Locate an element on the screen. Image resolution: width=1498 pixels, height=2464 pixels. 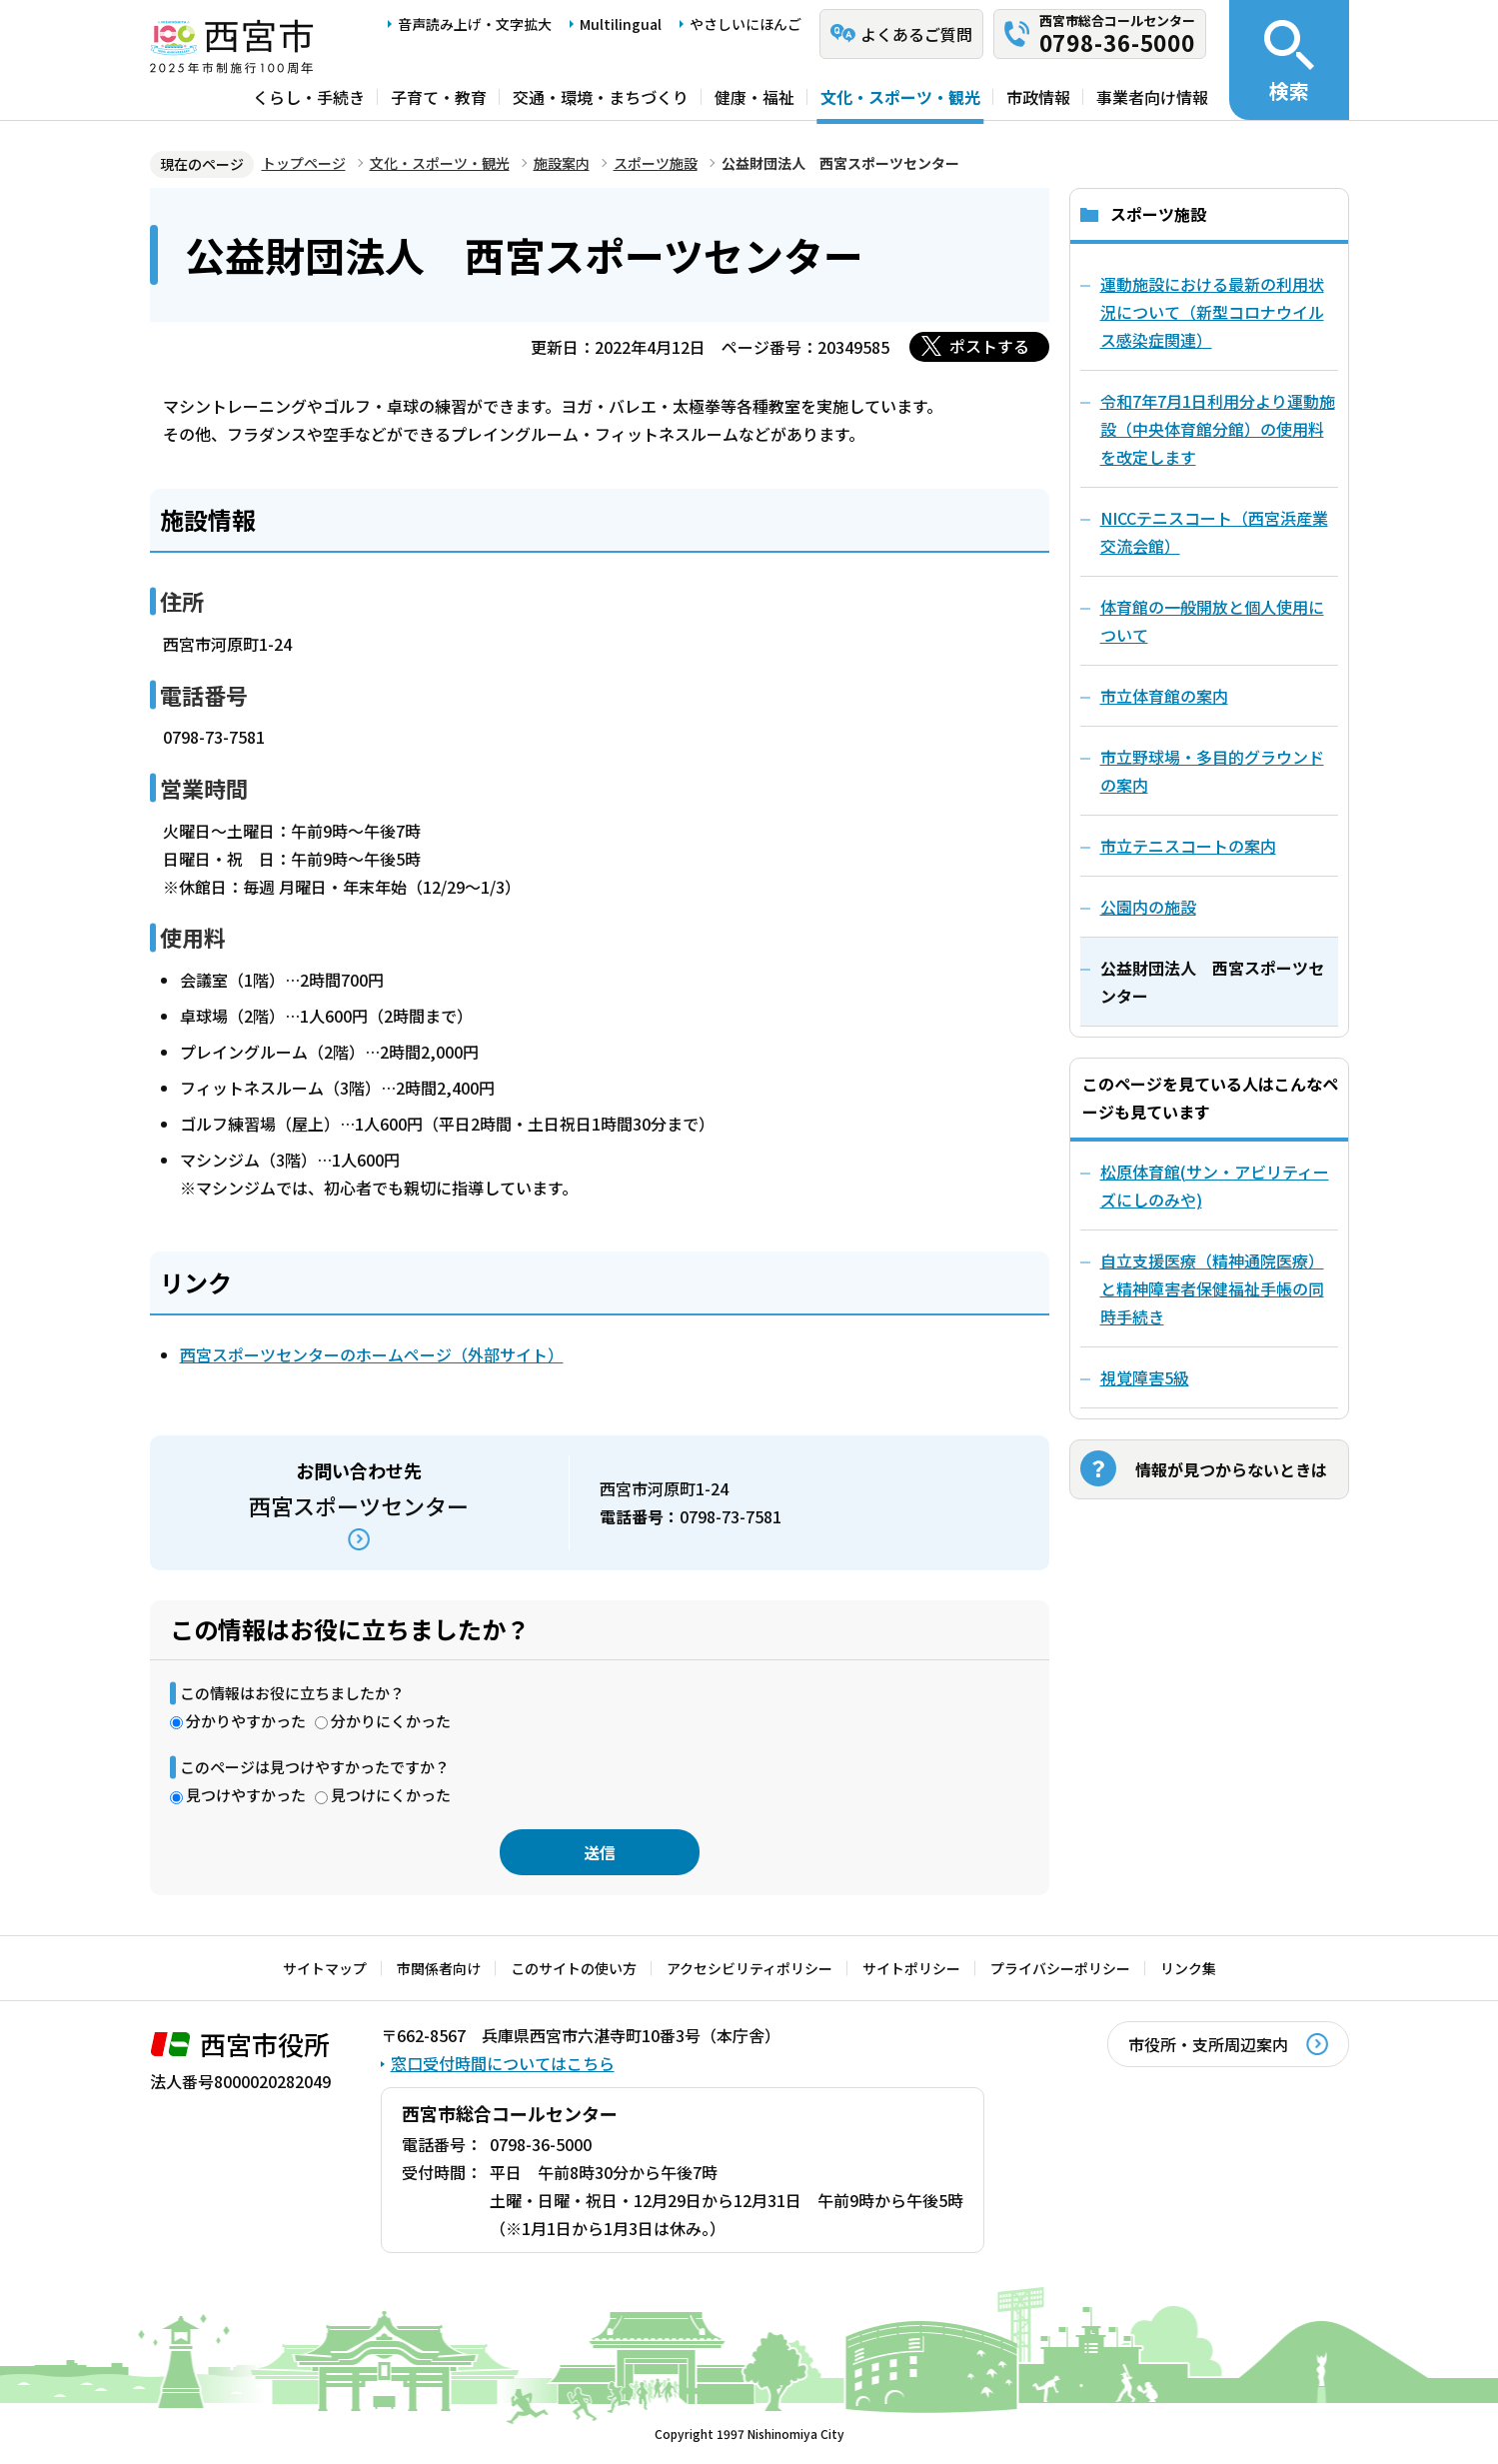
松原体育館(サン・アビリティーズにしのみや) is located at coordinates (1214, 1186).